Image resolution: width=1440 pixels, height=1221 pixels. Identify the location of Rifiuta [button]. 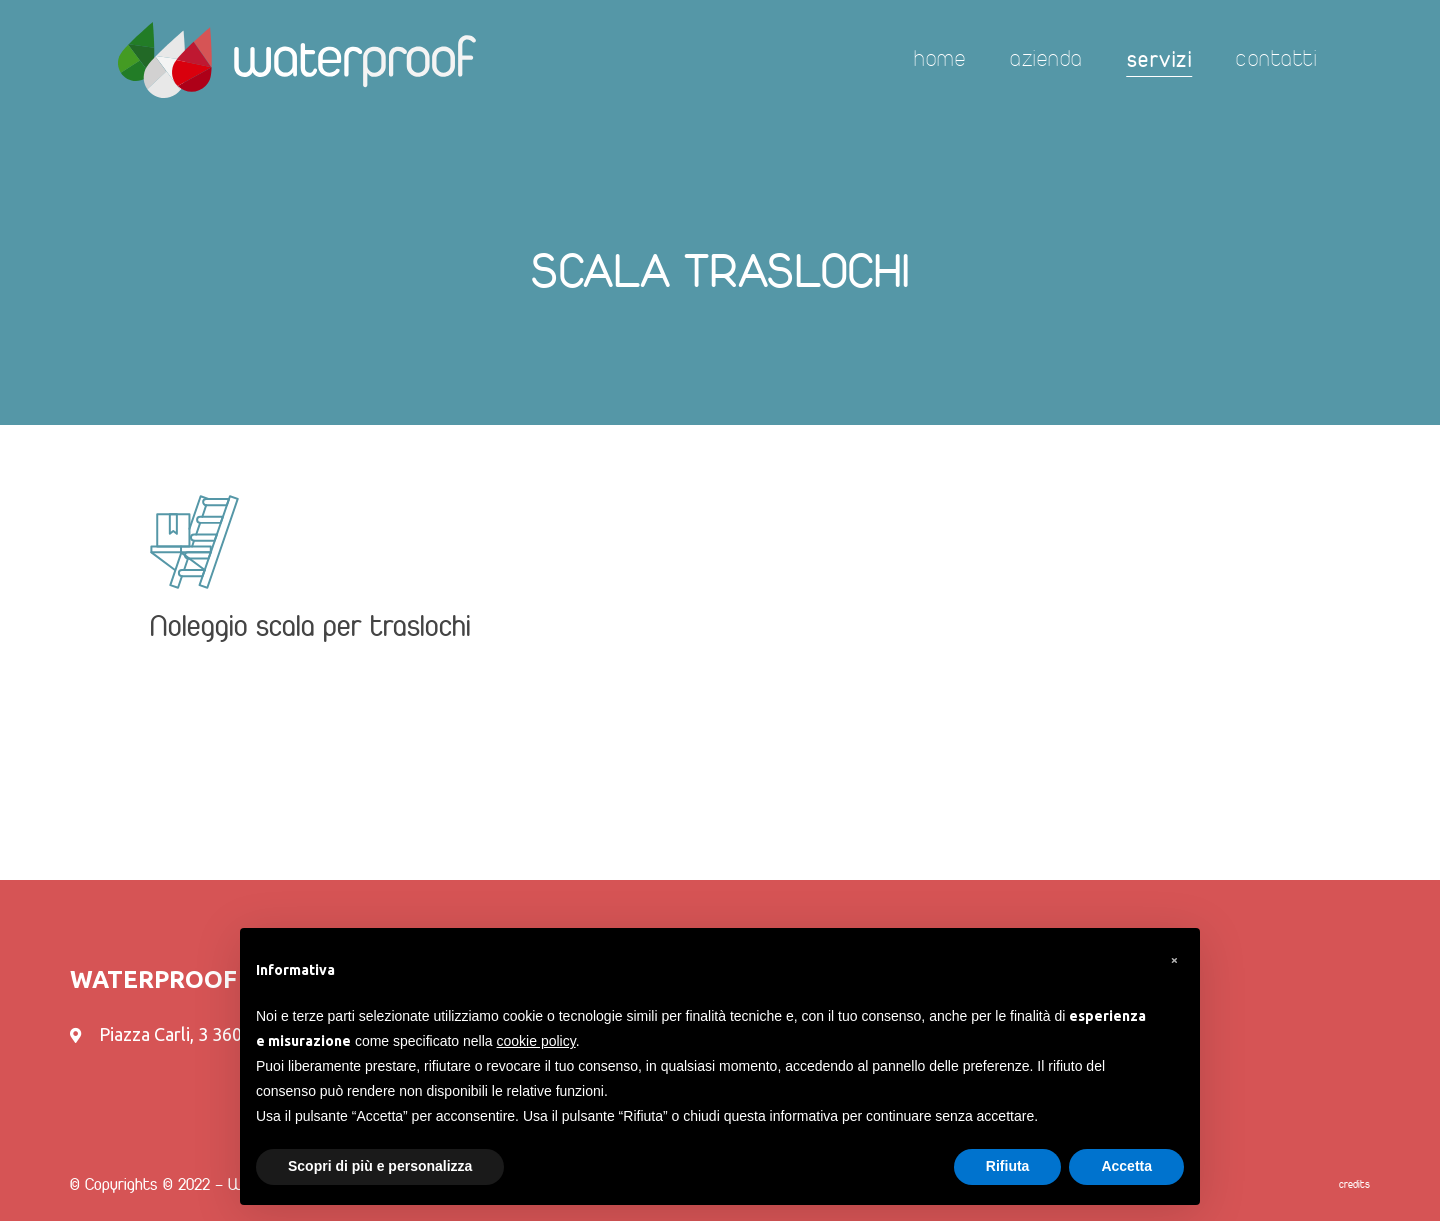
(1008, 1166).